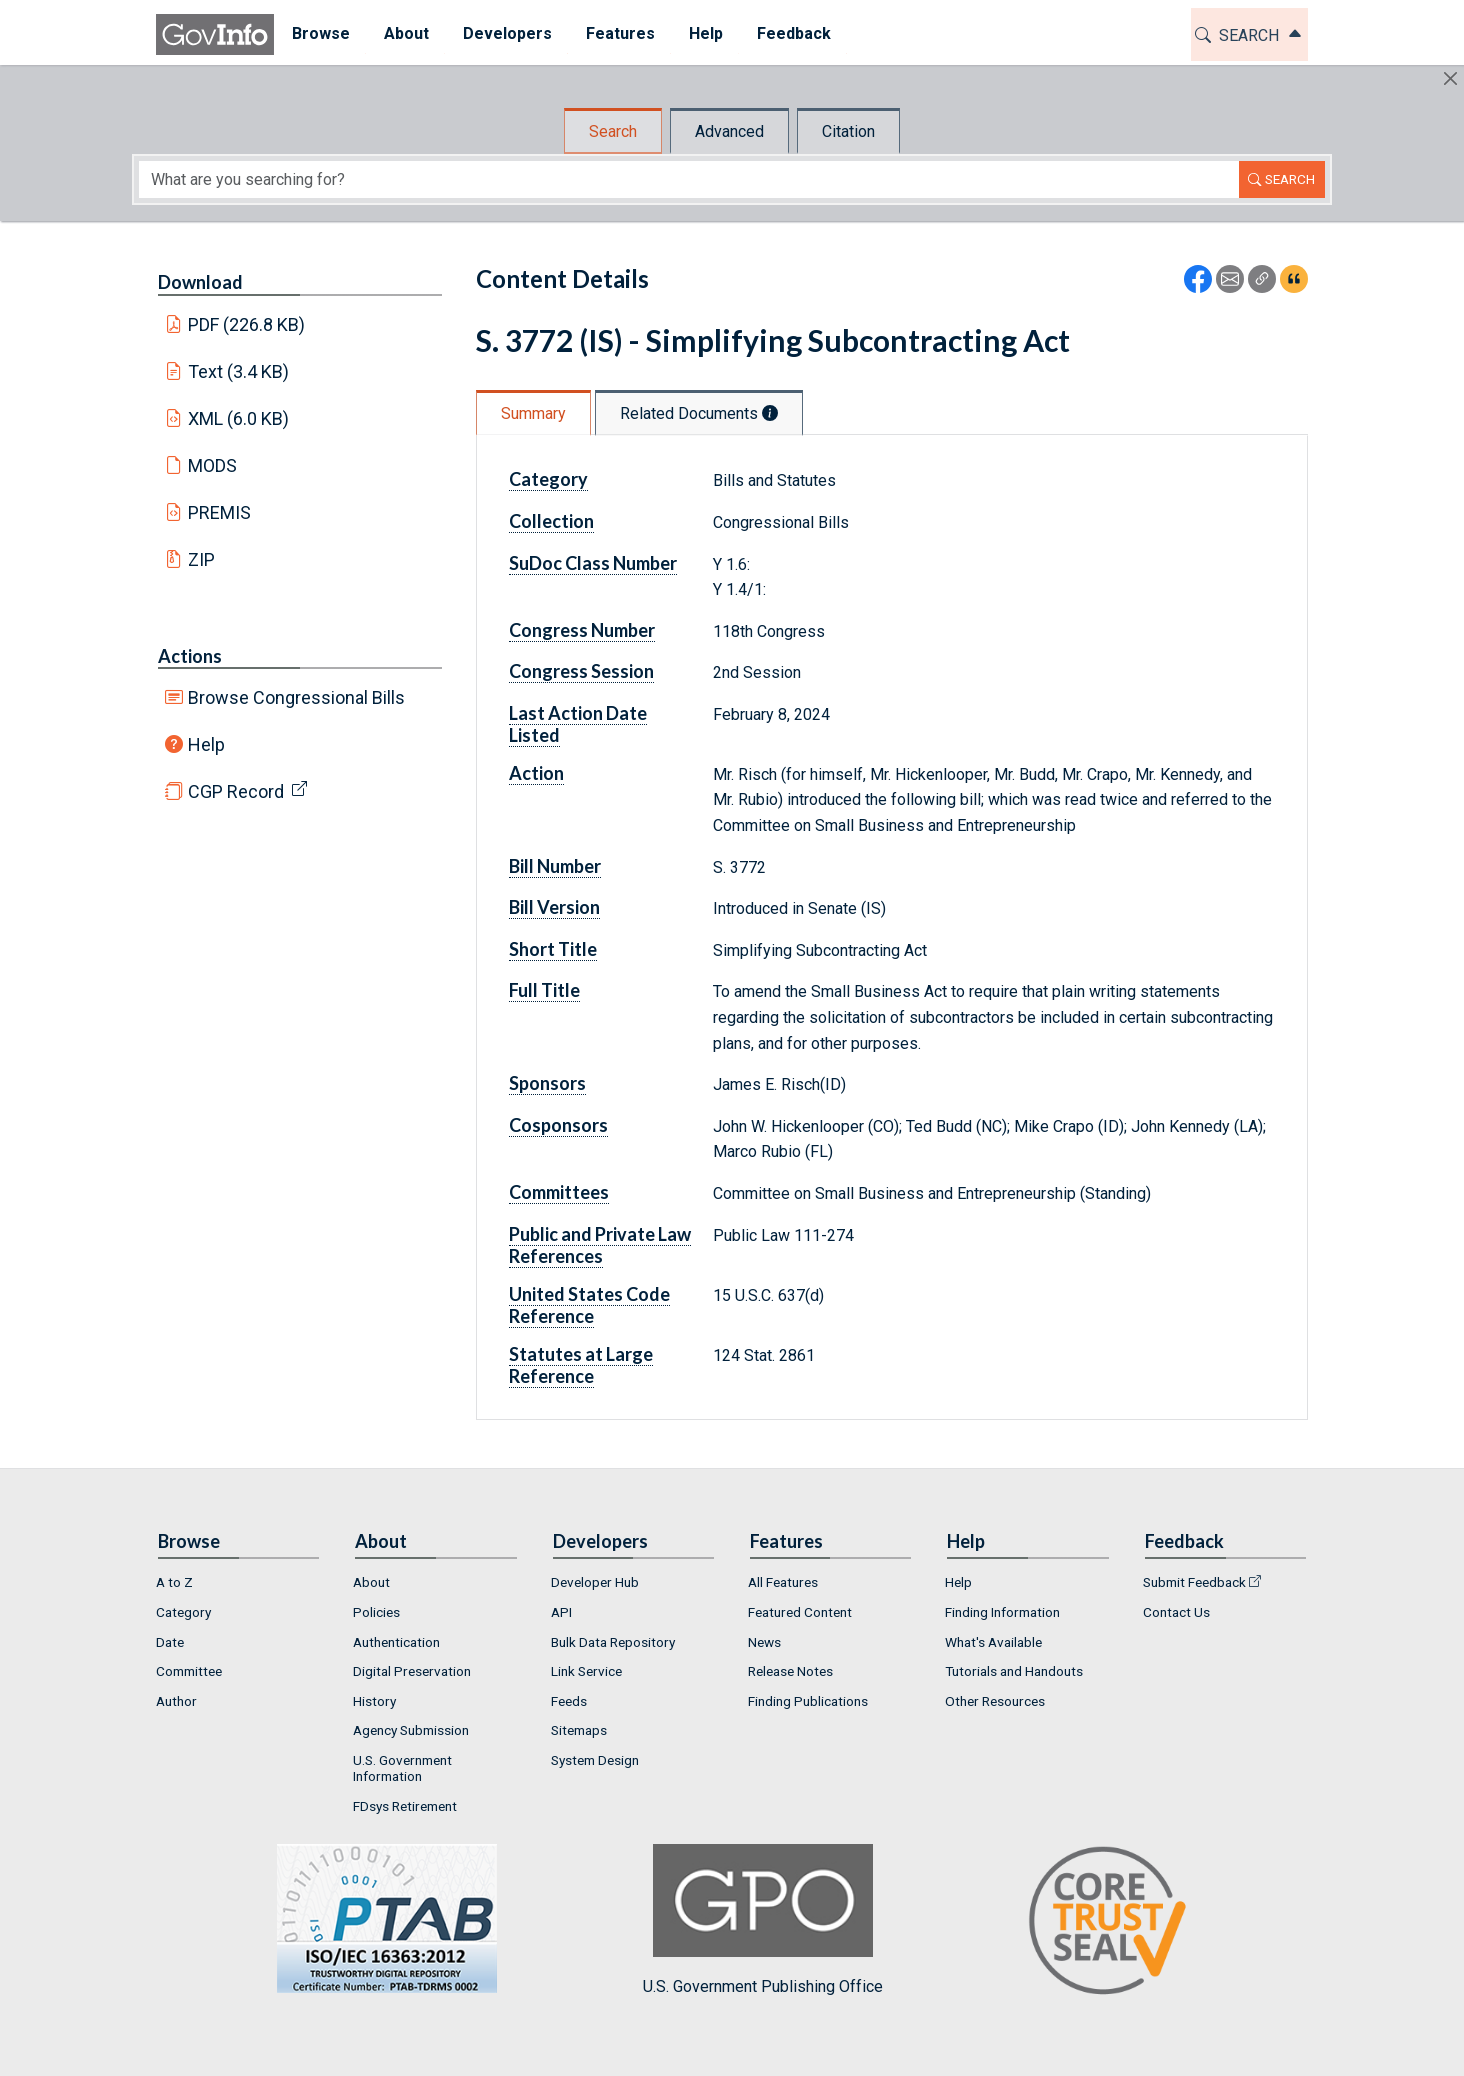 This screenshot has width=1464, height=2076. I want to click on XML, so click(239, 418).